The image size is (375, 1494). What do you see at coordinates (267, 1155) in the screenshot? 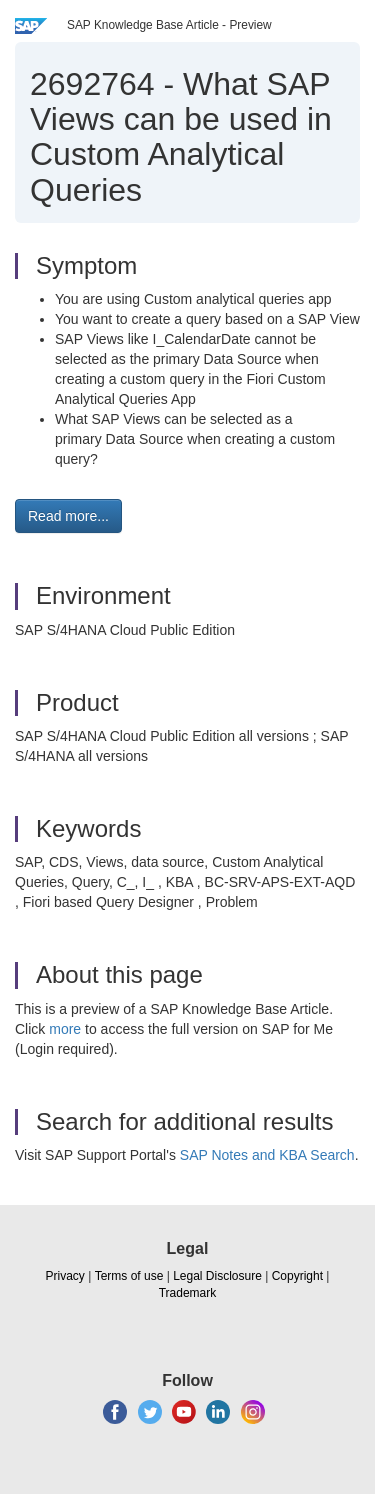
I see `SAP Notes and KBA Search` at bounding box center [267, 1155].